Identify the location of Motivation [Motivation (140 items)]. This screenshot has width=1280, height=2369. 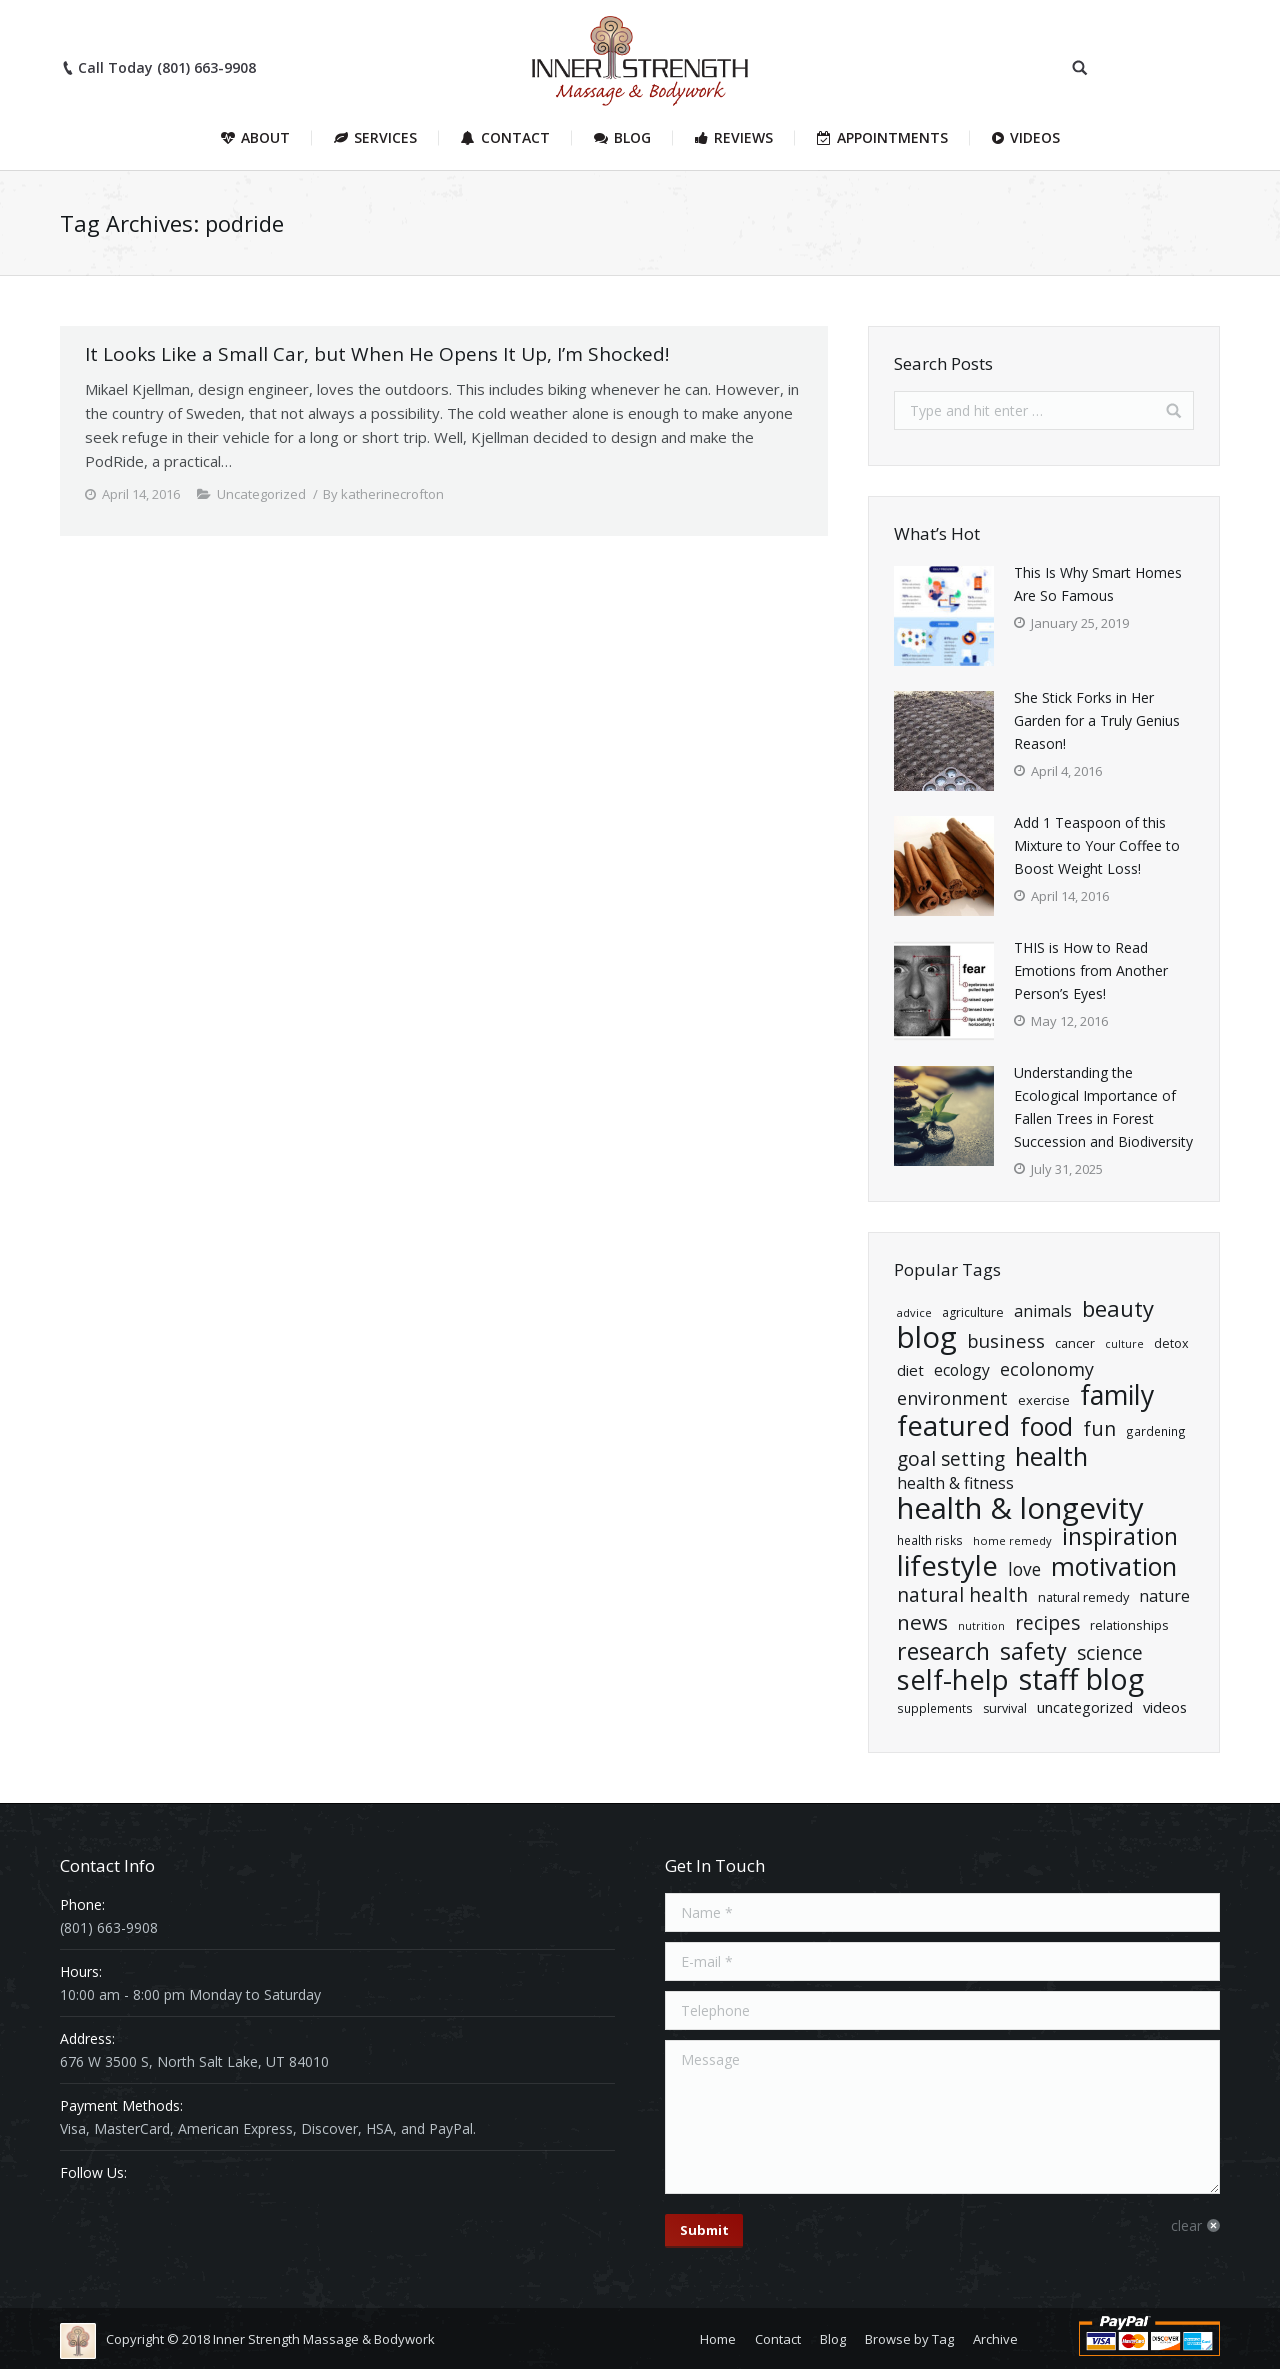
(1114, 1566).